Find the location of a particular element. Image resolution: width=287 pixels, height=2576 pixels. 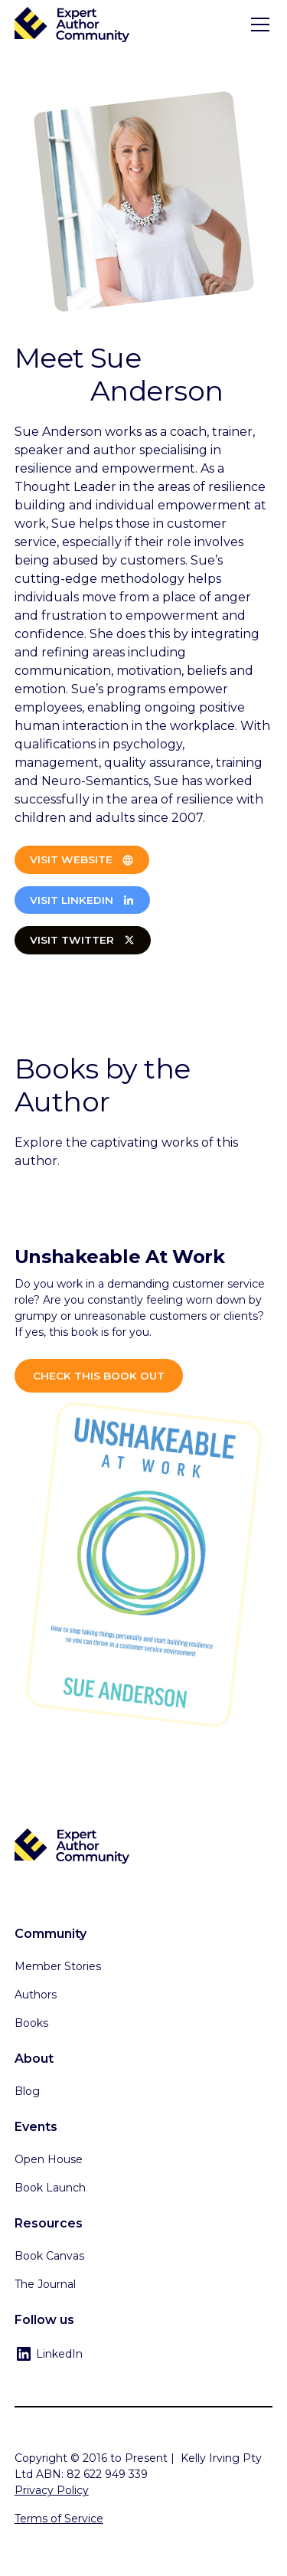

Member Stories is located at coordinates (58, 1966).